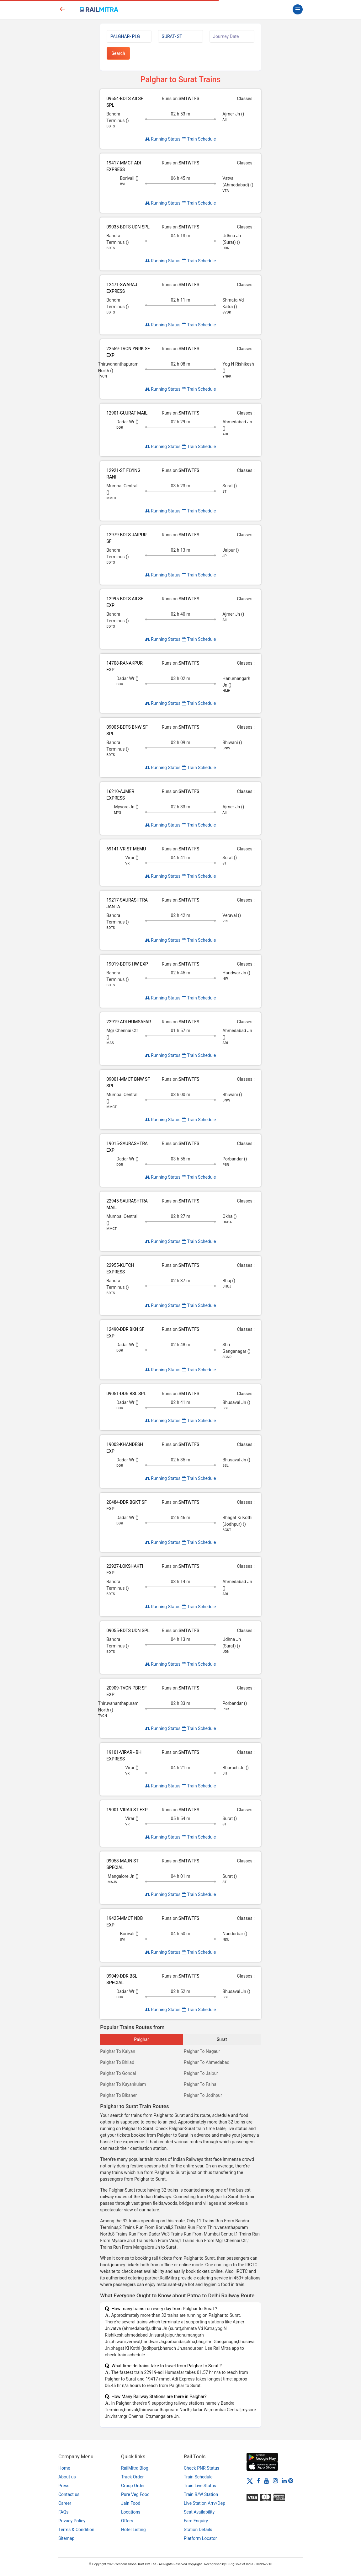 The height and width of the screenshot is (2576, 361). I want to click on Running Status, so click(163, 139).